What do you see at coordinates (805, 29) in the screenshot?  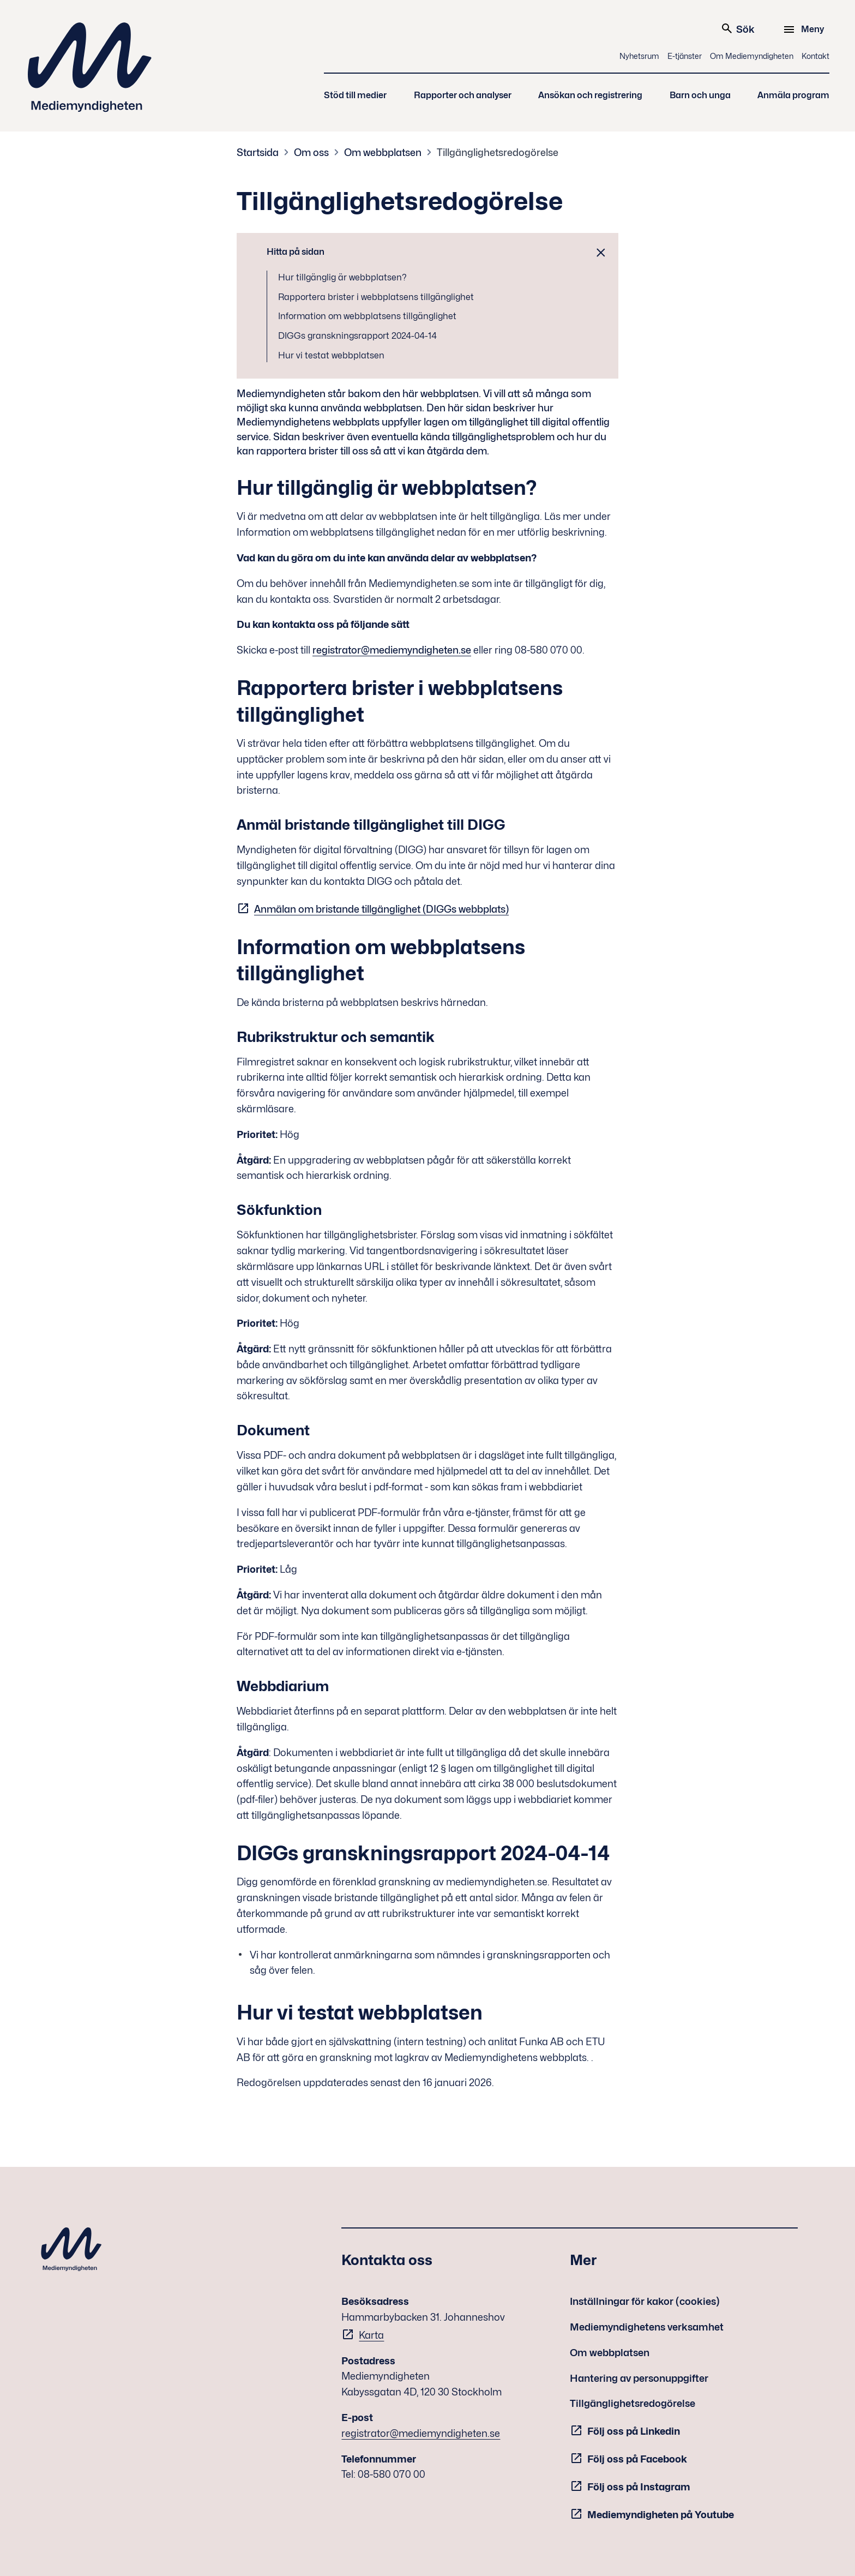 I see `[Meny]` at bounding box center [805, 29].